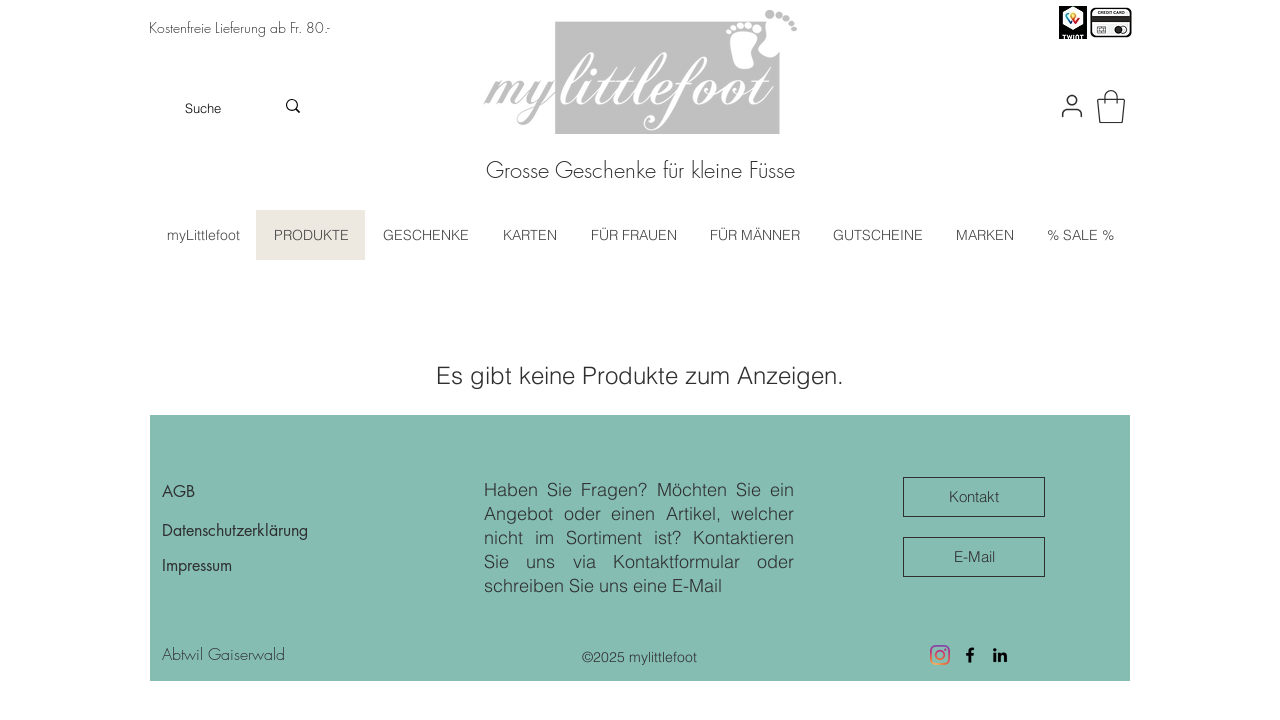 Image resolution: width=1280 pixels, height=720 pixels. Describe the element at coordinates (204, 108) in the screenshot. I see `[Suche]` at that location.